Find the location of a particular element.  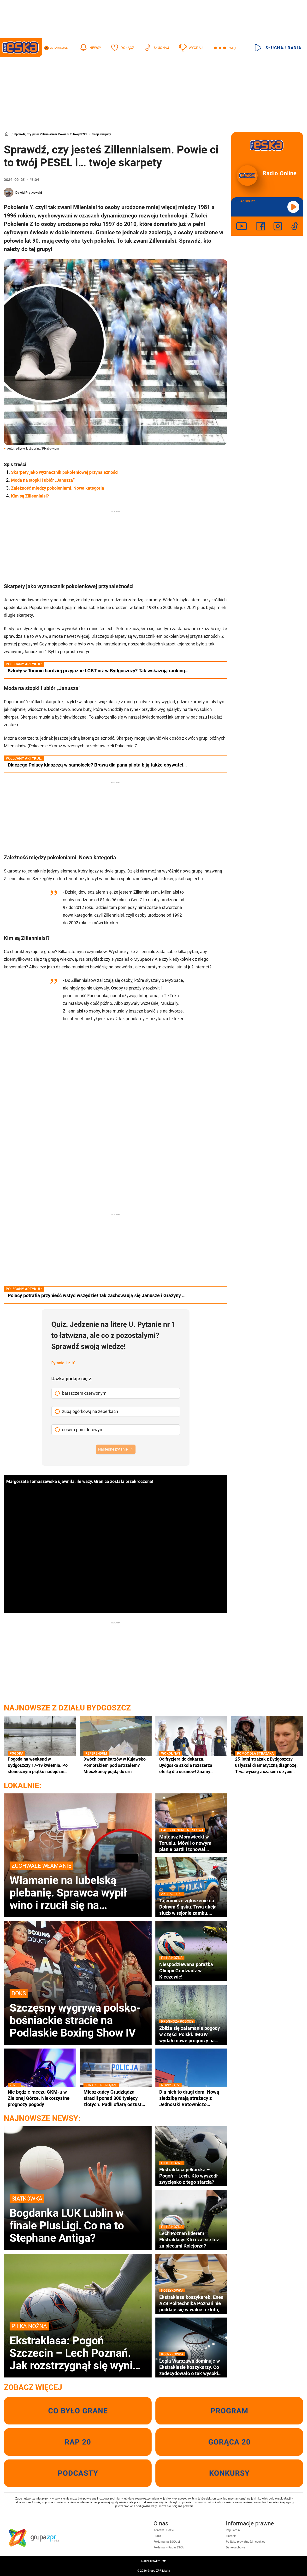

Polityka prywatności i cookies is located at coordinates (245, 2541).